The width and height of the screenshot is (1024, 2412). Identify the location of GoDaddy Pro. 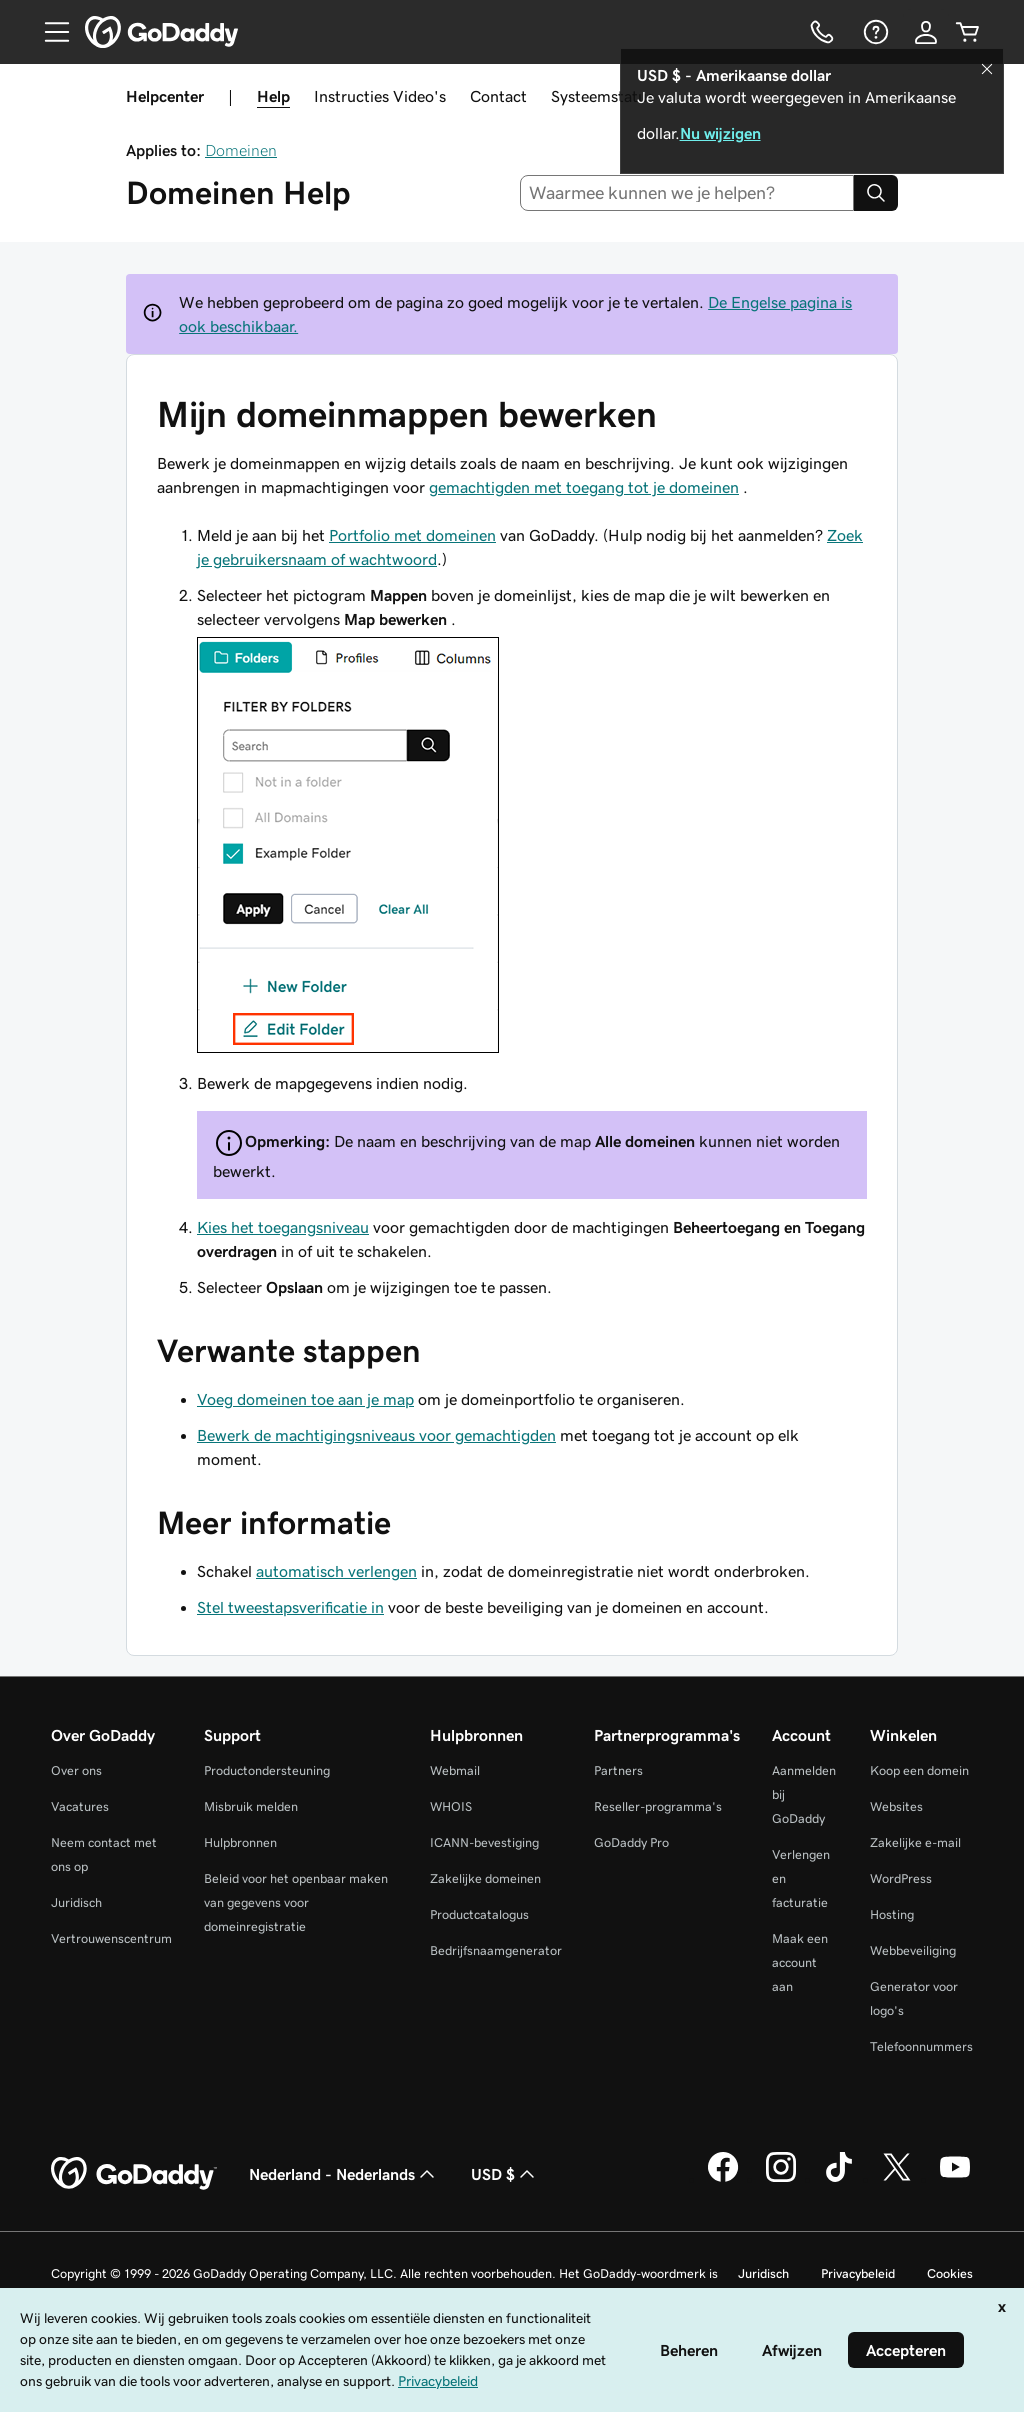
(631, 1842).